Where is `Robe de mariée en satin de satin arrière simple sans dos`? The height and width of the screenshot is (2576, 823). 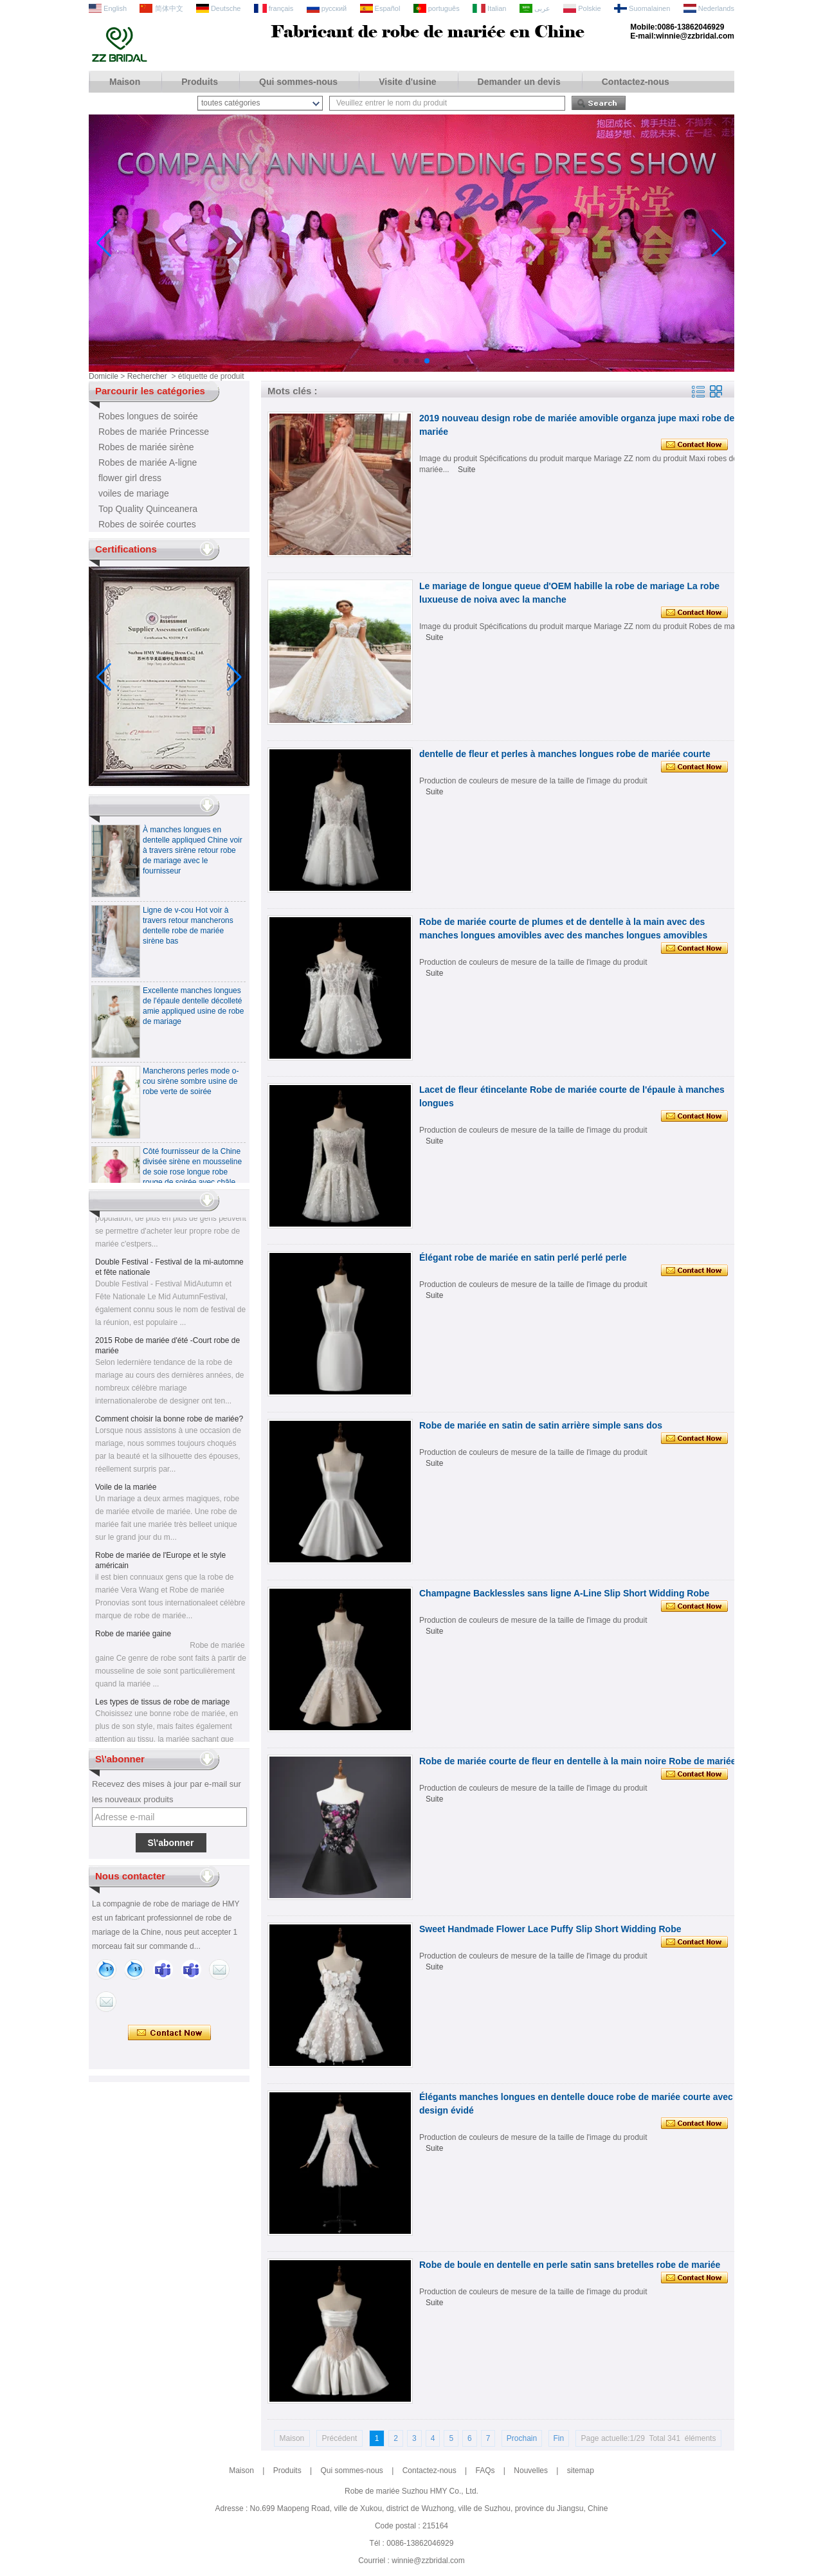 Robe de mariée en satin de satin arrière simple sans dos is located at coordinates (540, 1425).